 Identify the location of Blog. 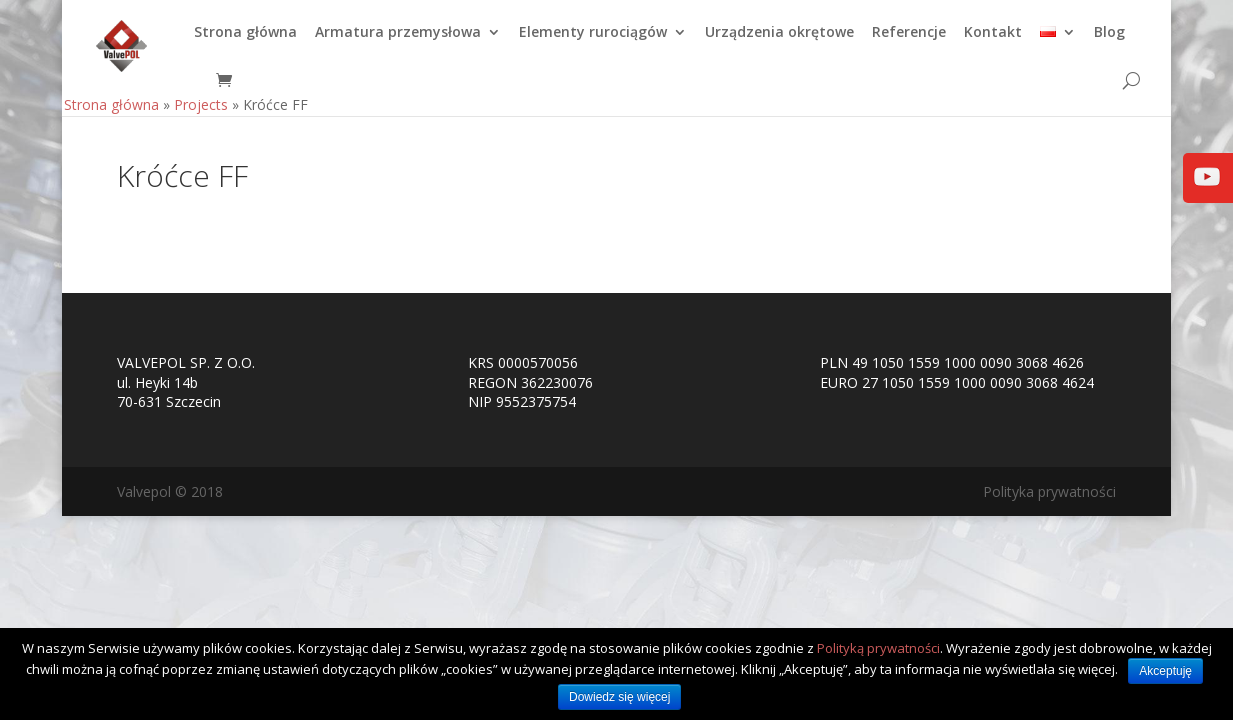
(1109, 41).